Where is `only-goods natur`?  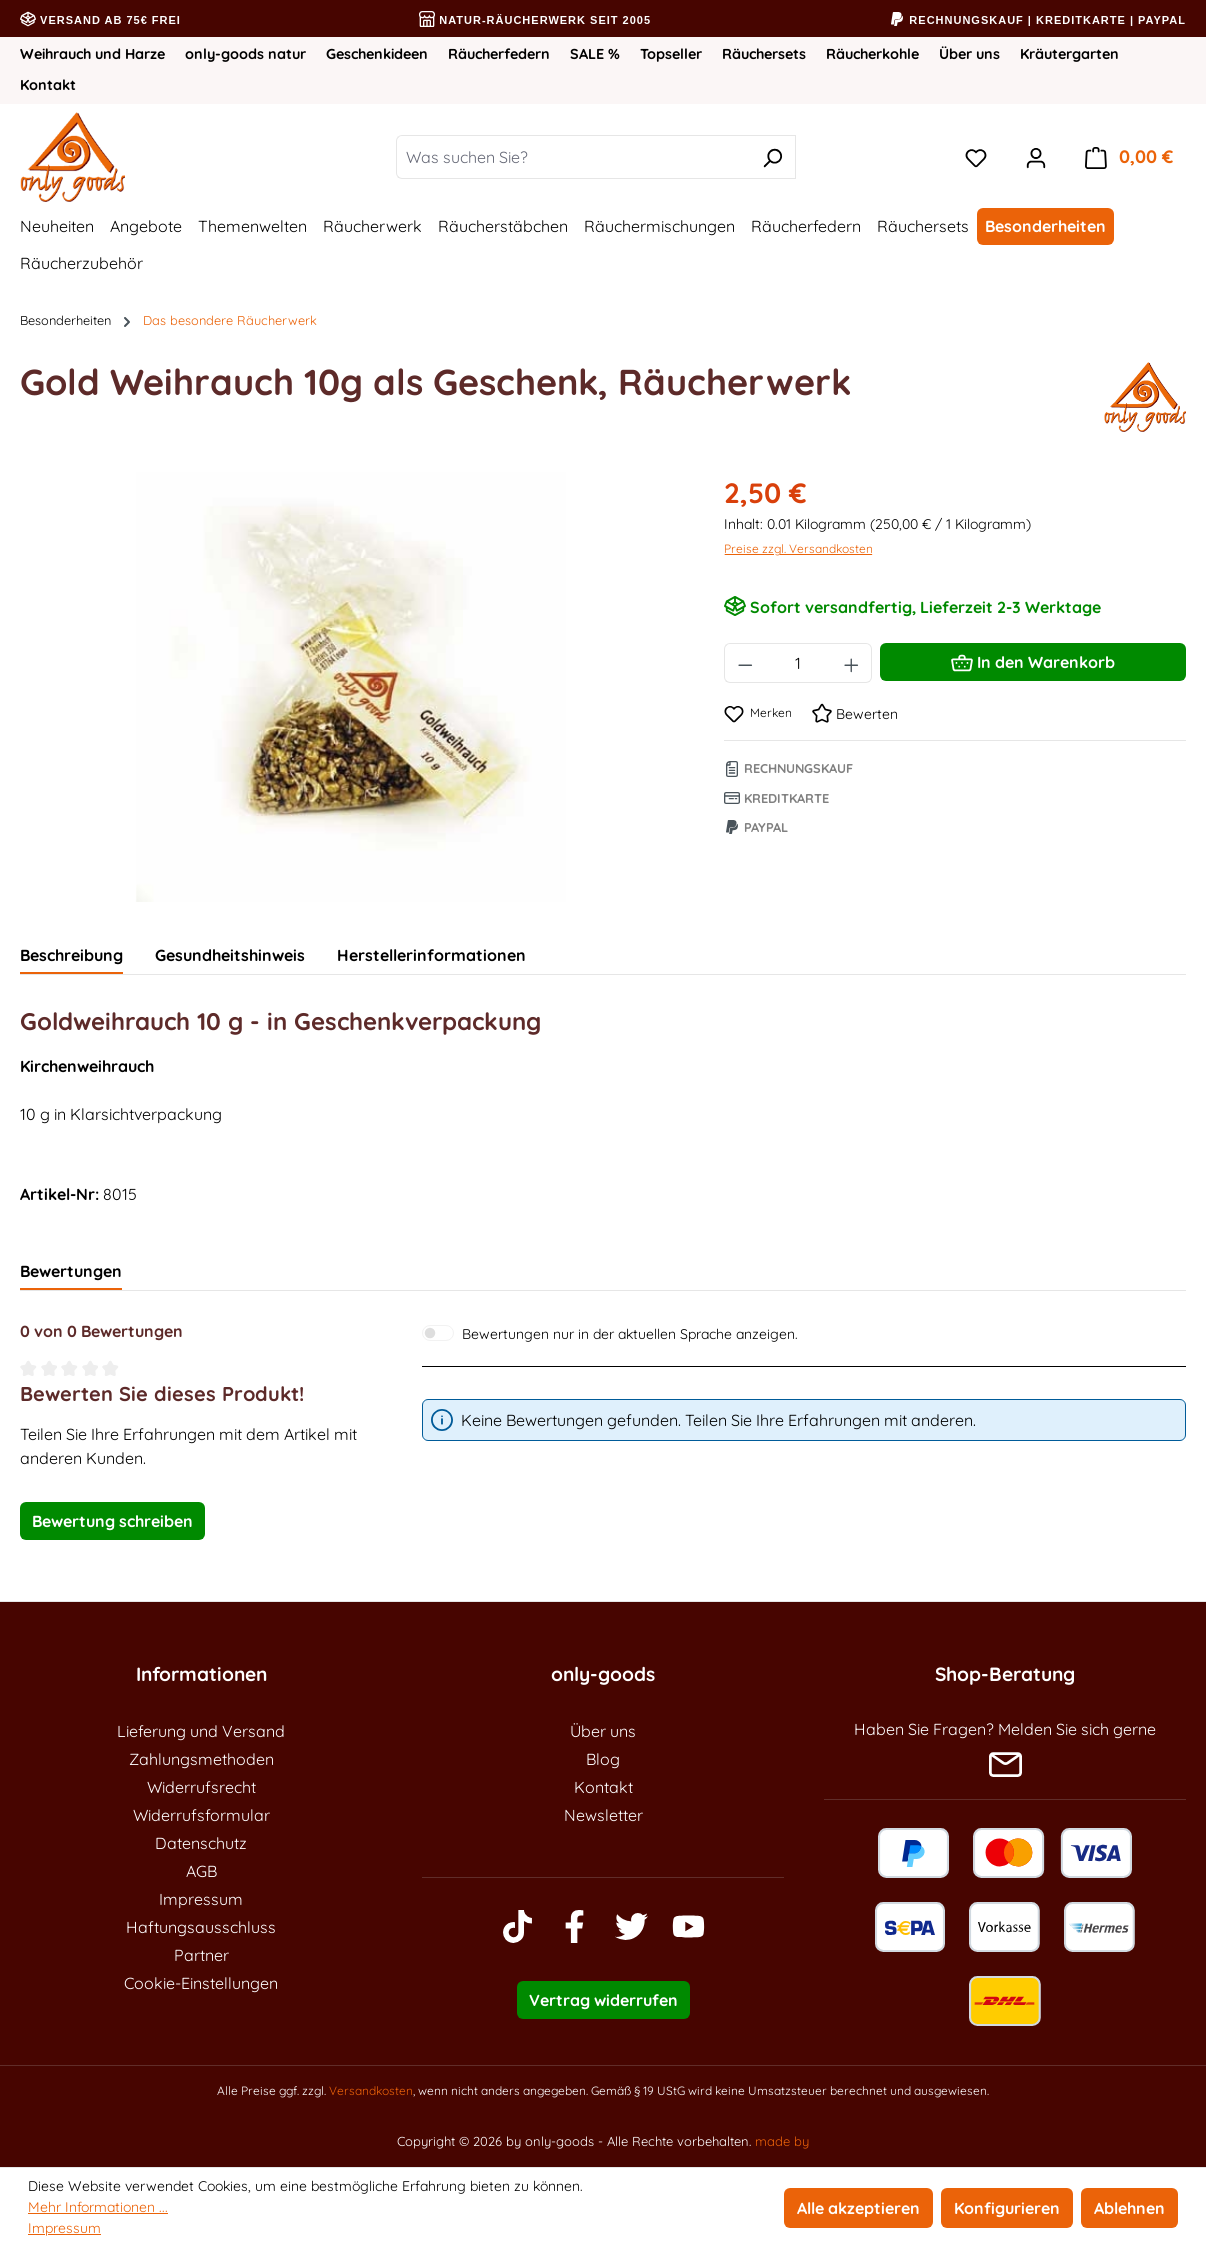 only-goods natur is located at coordinates (245, 54).